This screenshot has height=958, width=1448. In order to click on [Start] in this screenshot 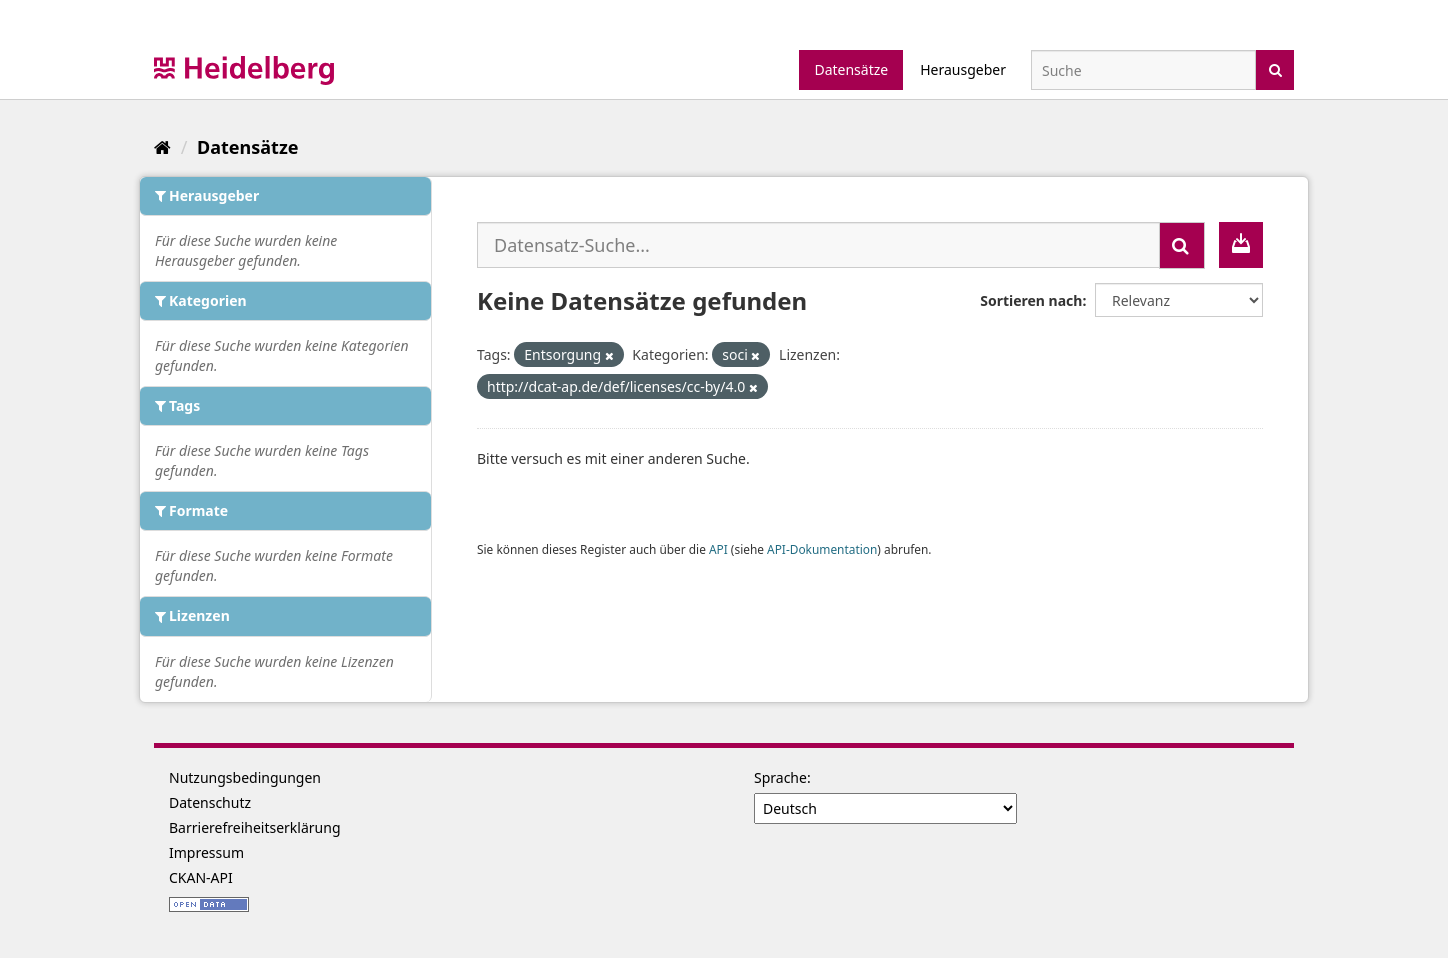, I will do `click(162, 147)`.